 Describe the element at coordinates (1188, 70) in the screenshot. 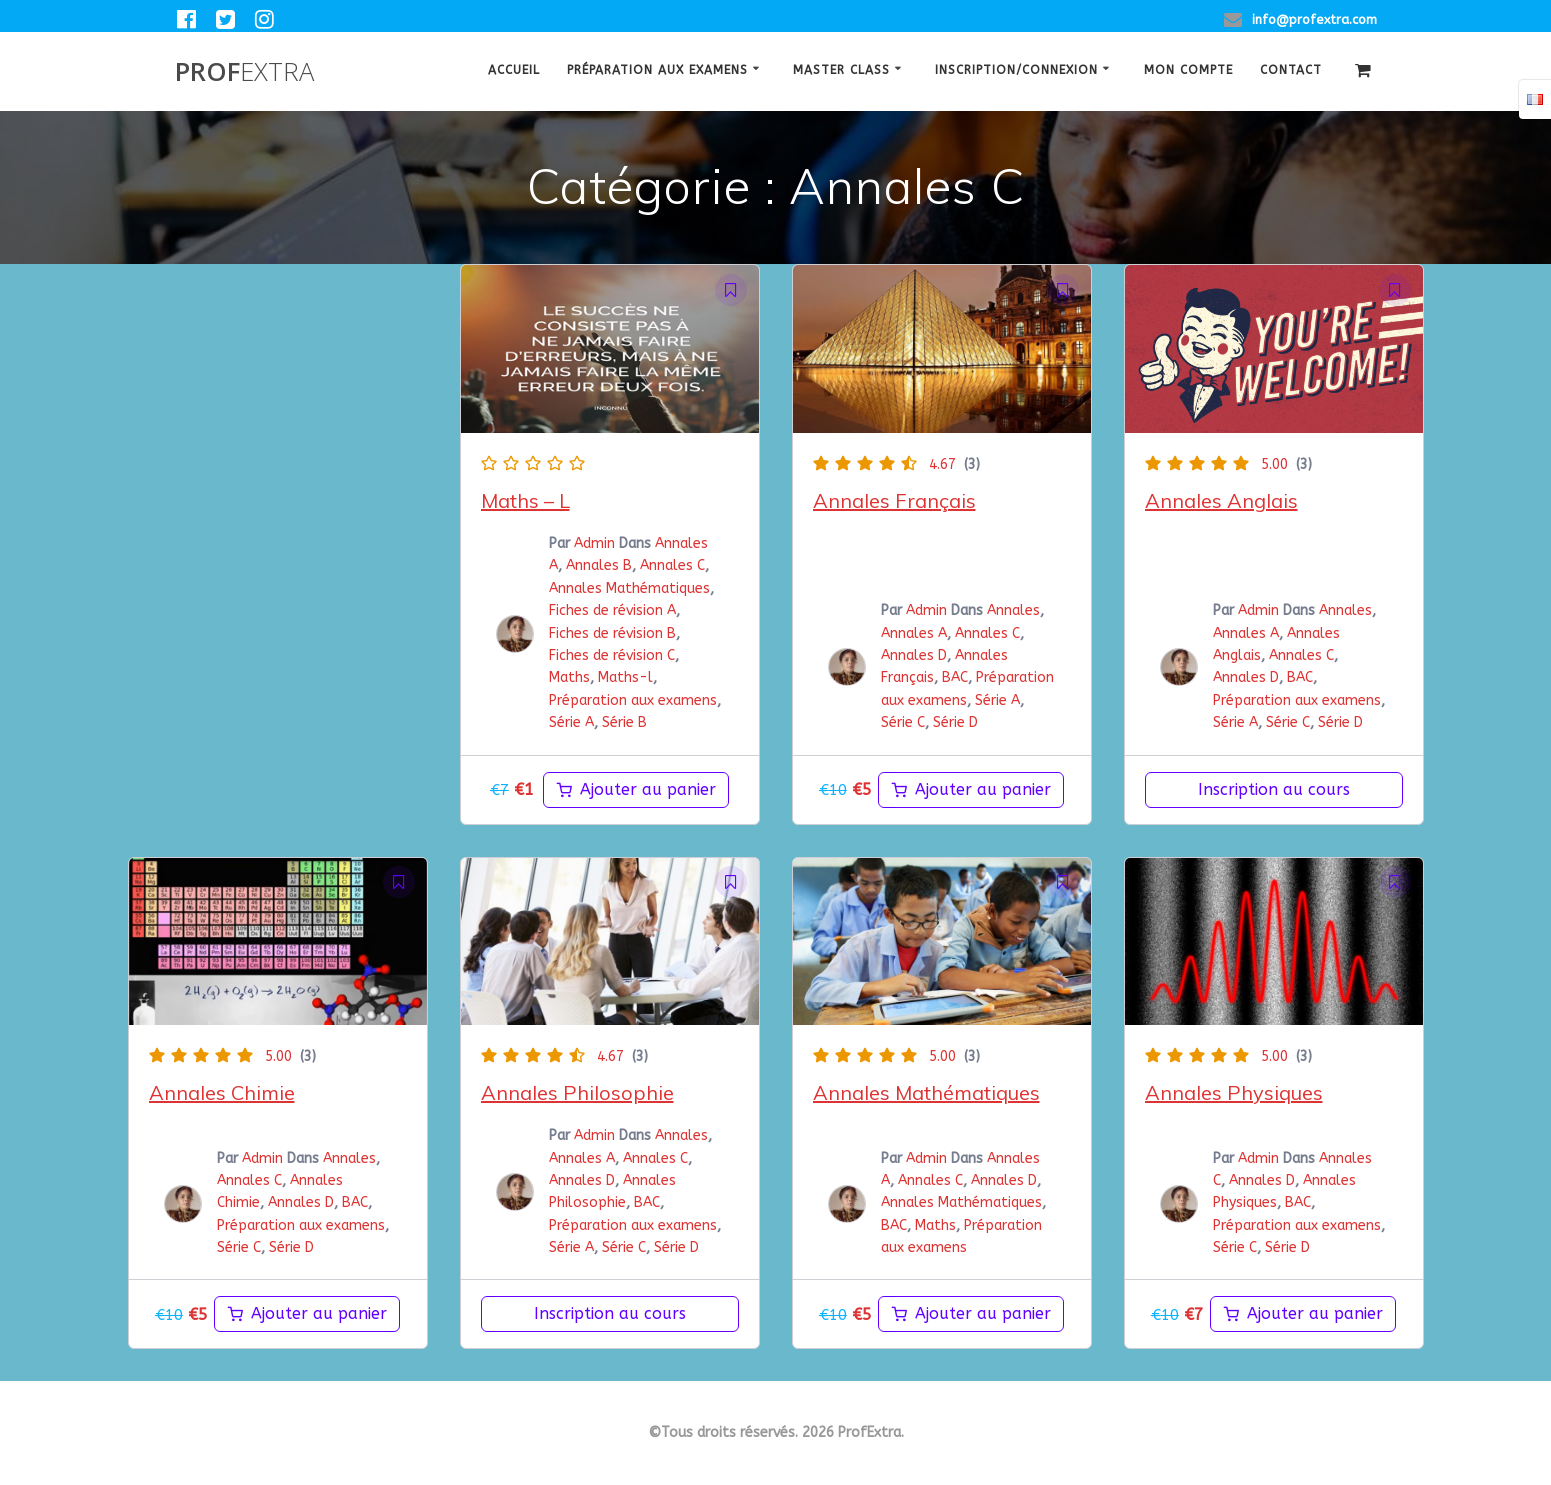

I see `Mon Compte` at that location.